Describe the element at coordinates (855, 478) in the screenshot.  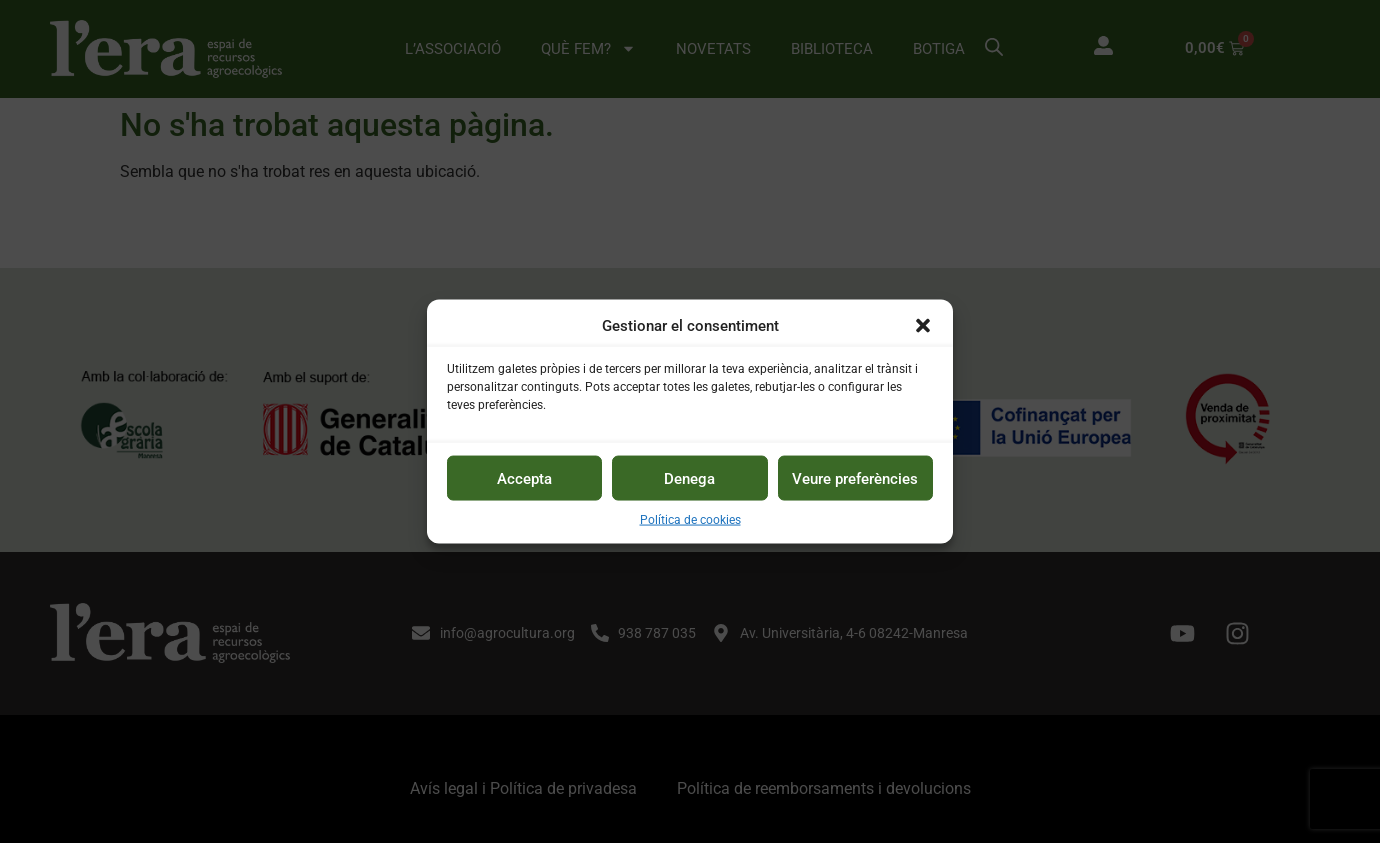
I see `Veure preferències` at that location.